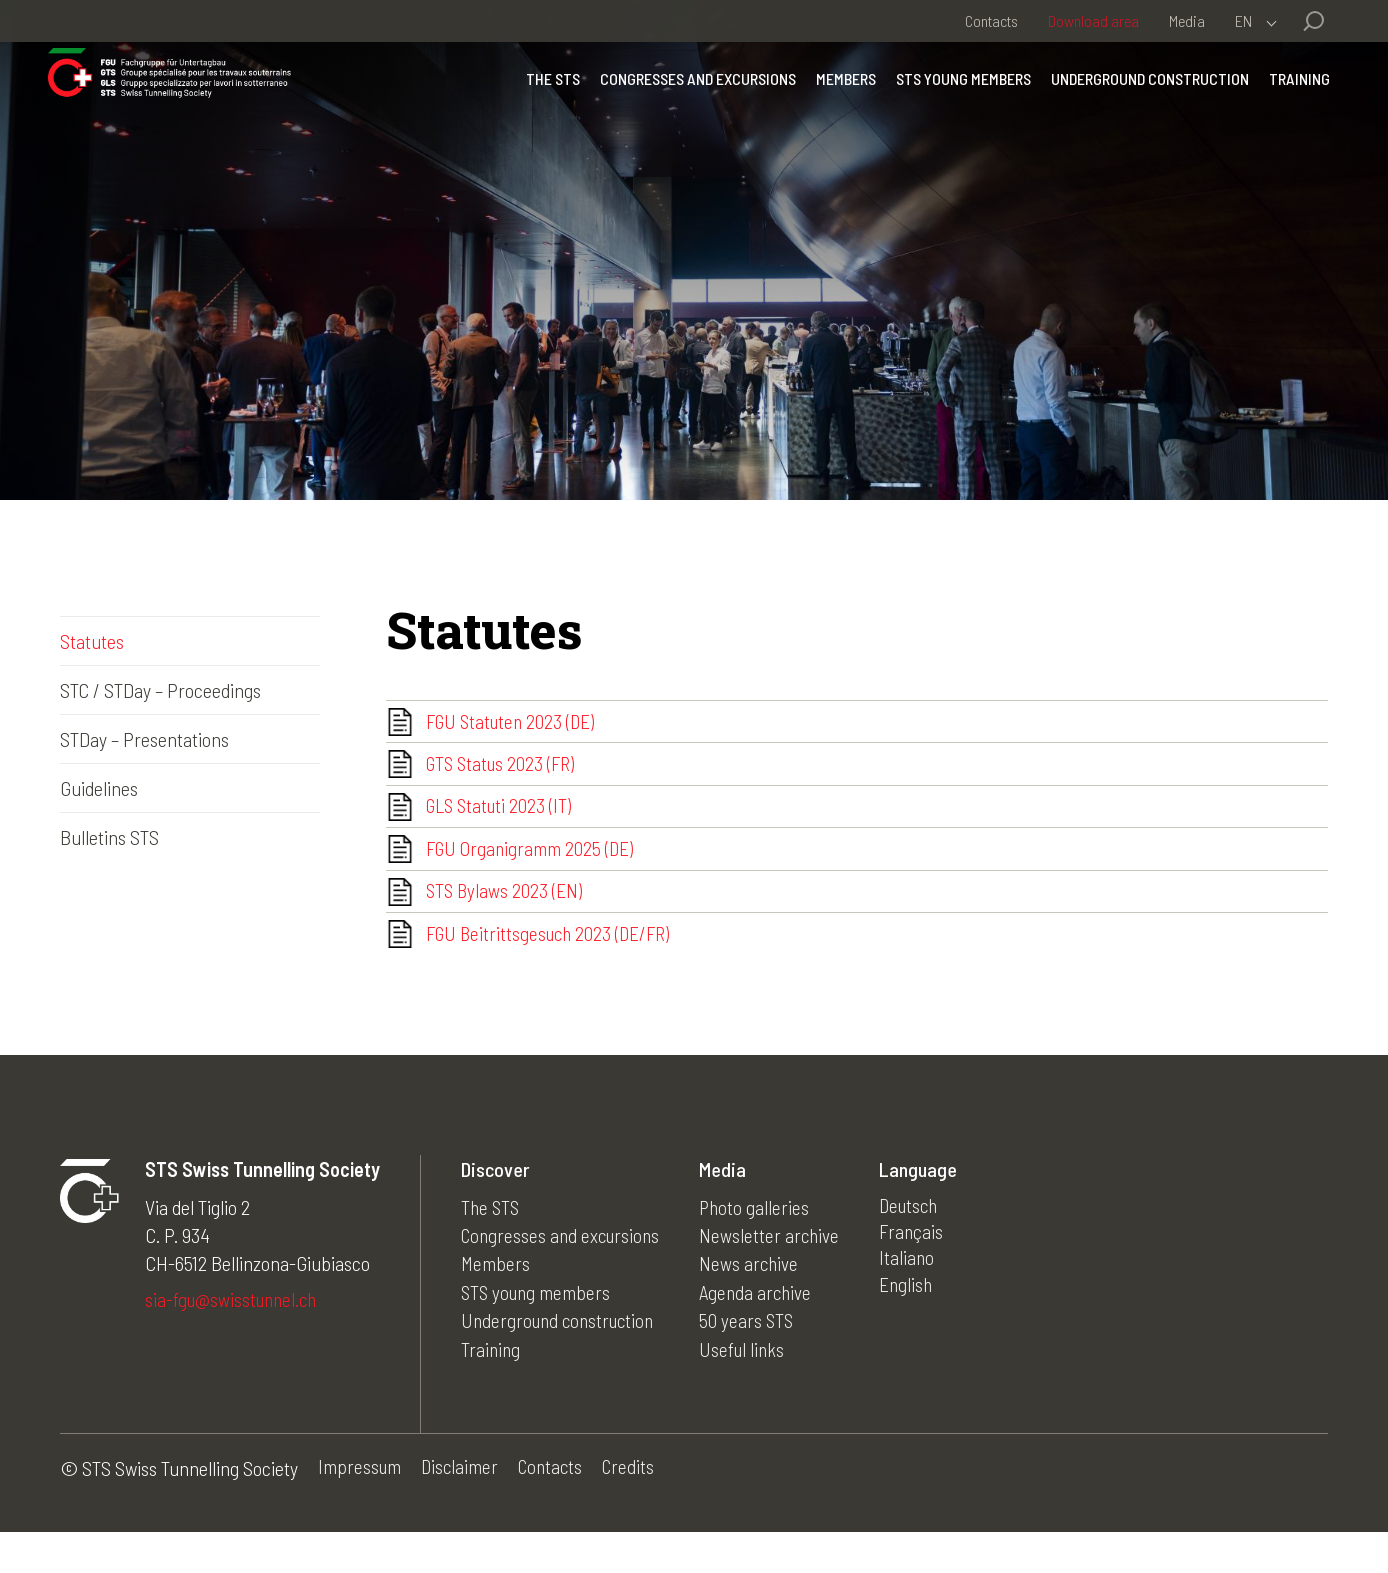 The image size is (1388, 1573). What do you see at coordinates (951, 104) in the screenshot?
I see `STS young members` at bounding box center [951, 104].